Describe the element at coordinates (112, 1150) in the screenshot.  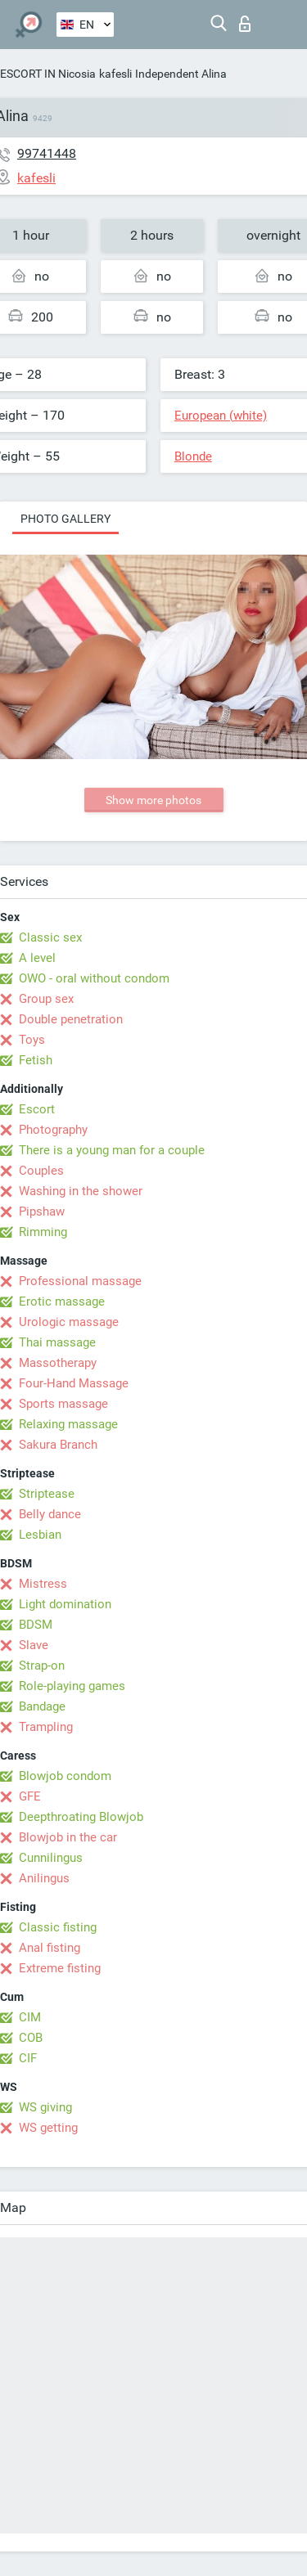
I see `There is a young man for a couple` at that location.